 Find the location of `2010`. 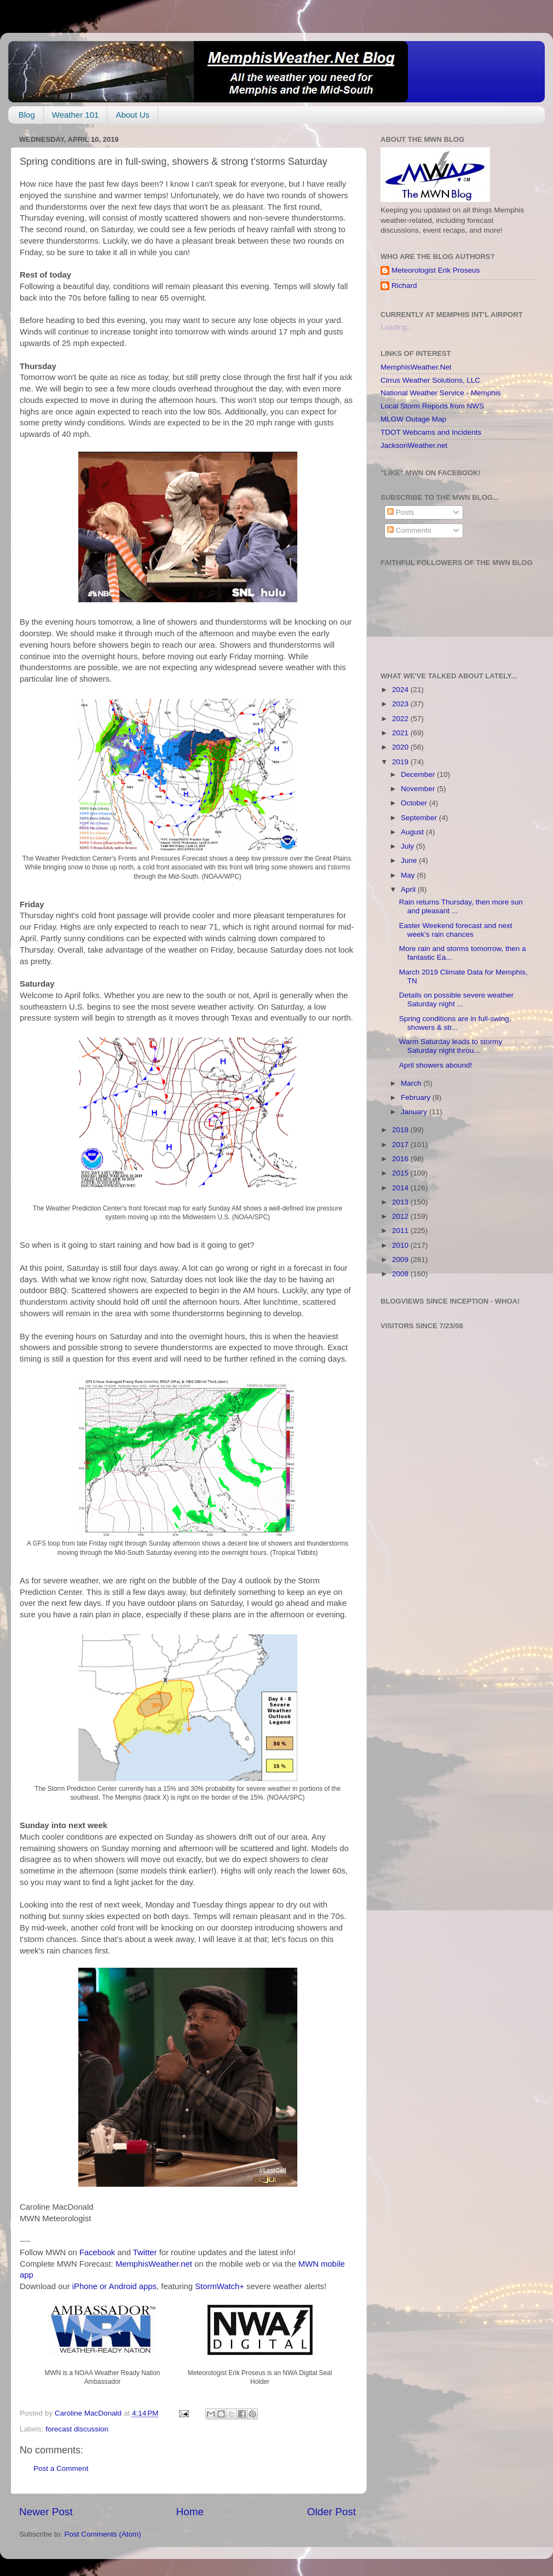

2010 is located at coordinates (401, 1245).